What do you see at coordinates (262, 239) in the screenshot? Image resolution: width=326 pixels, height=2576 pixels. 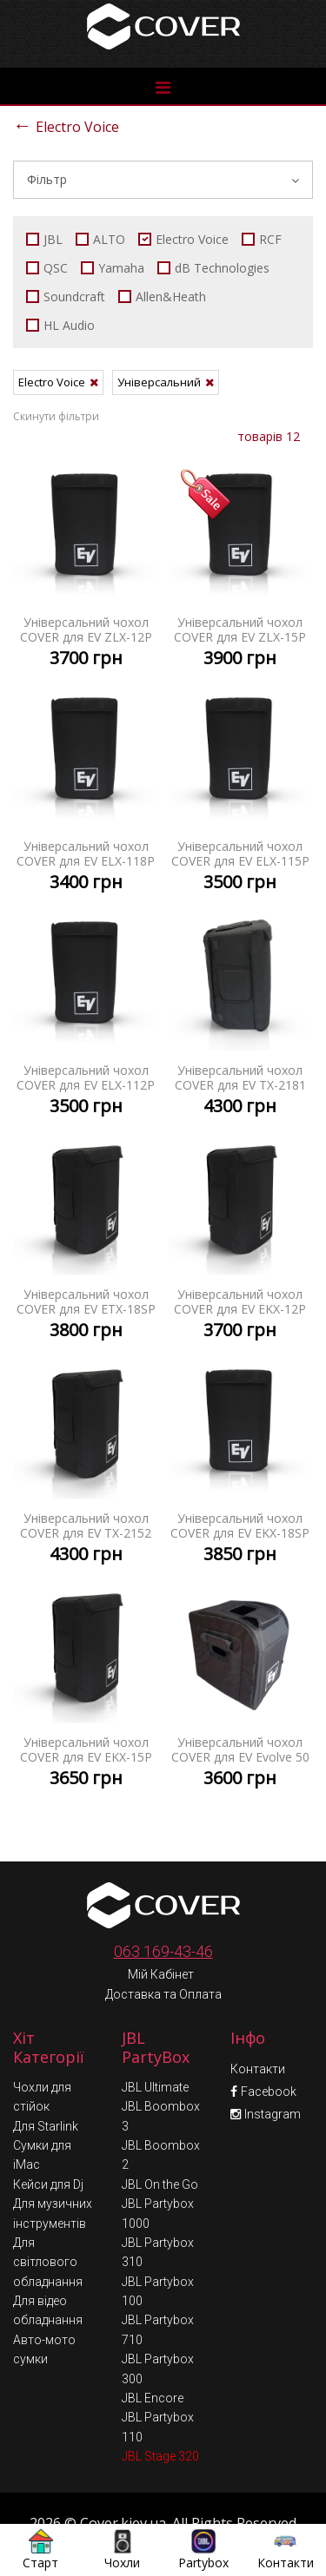 I see `RCF` at bounding box center [262, 239].